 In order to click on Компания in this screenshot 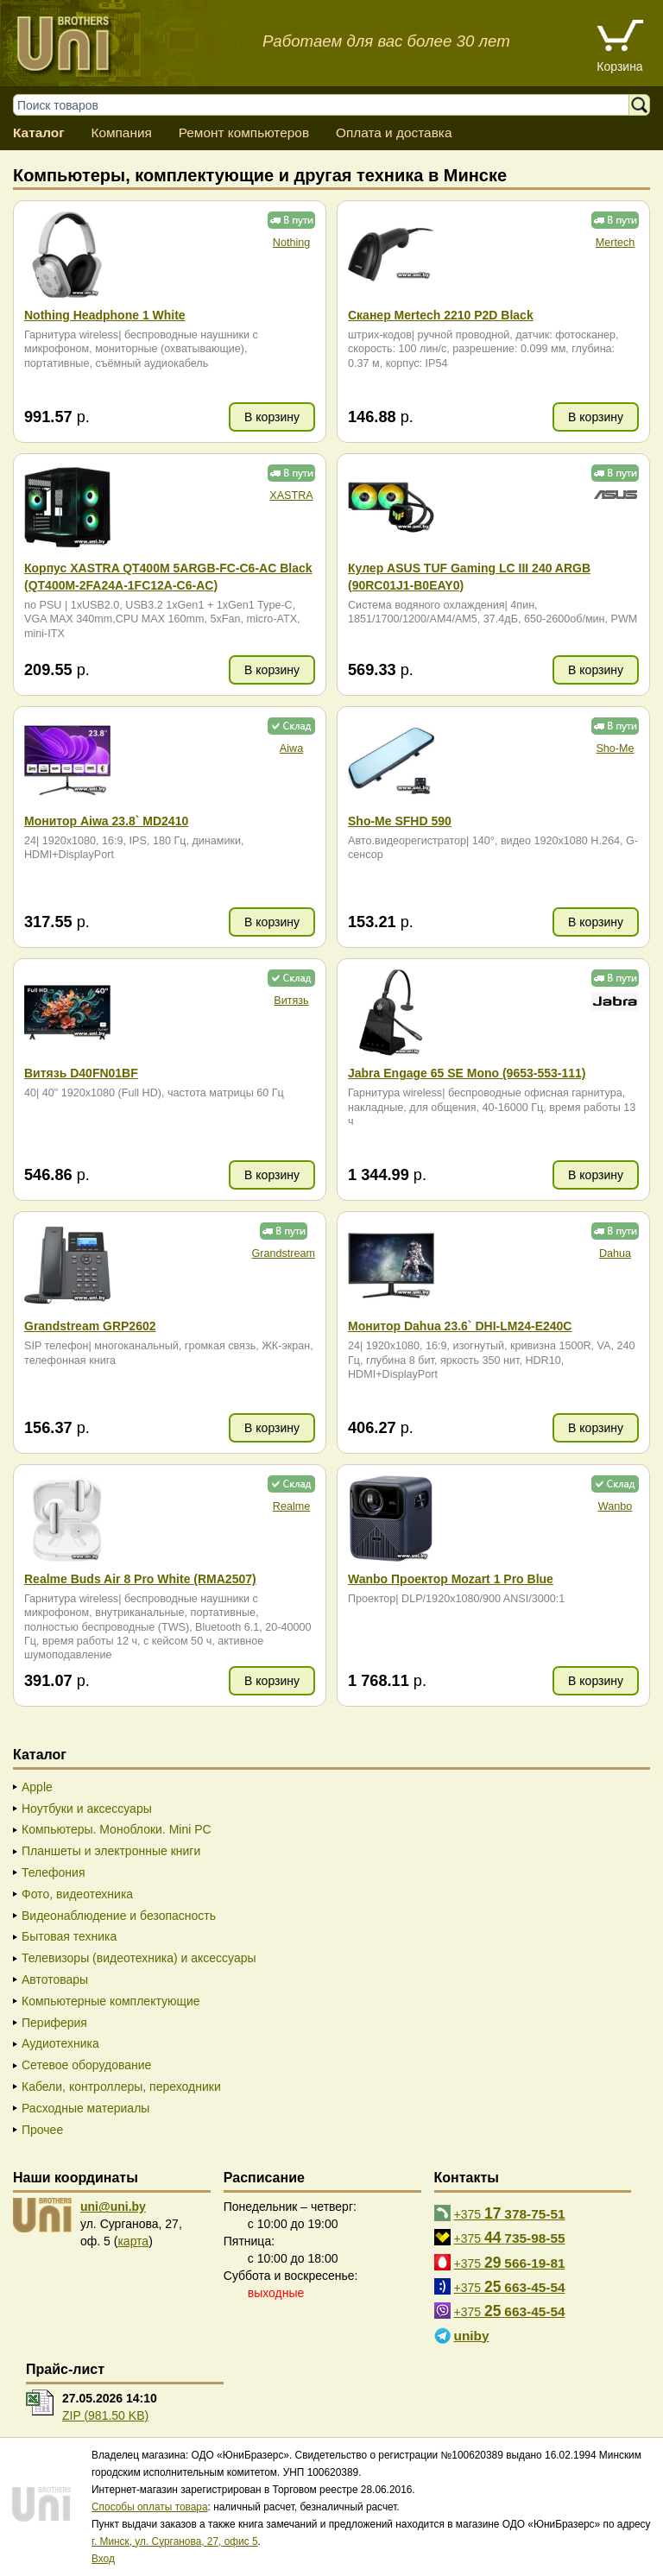, I will do `click(121, 132)`.